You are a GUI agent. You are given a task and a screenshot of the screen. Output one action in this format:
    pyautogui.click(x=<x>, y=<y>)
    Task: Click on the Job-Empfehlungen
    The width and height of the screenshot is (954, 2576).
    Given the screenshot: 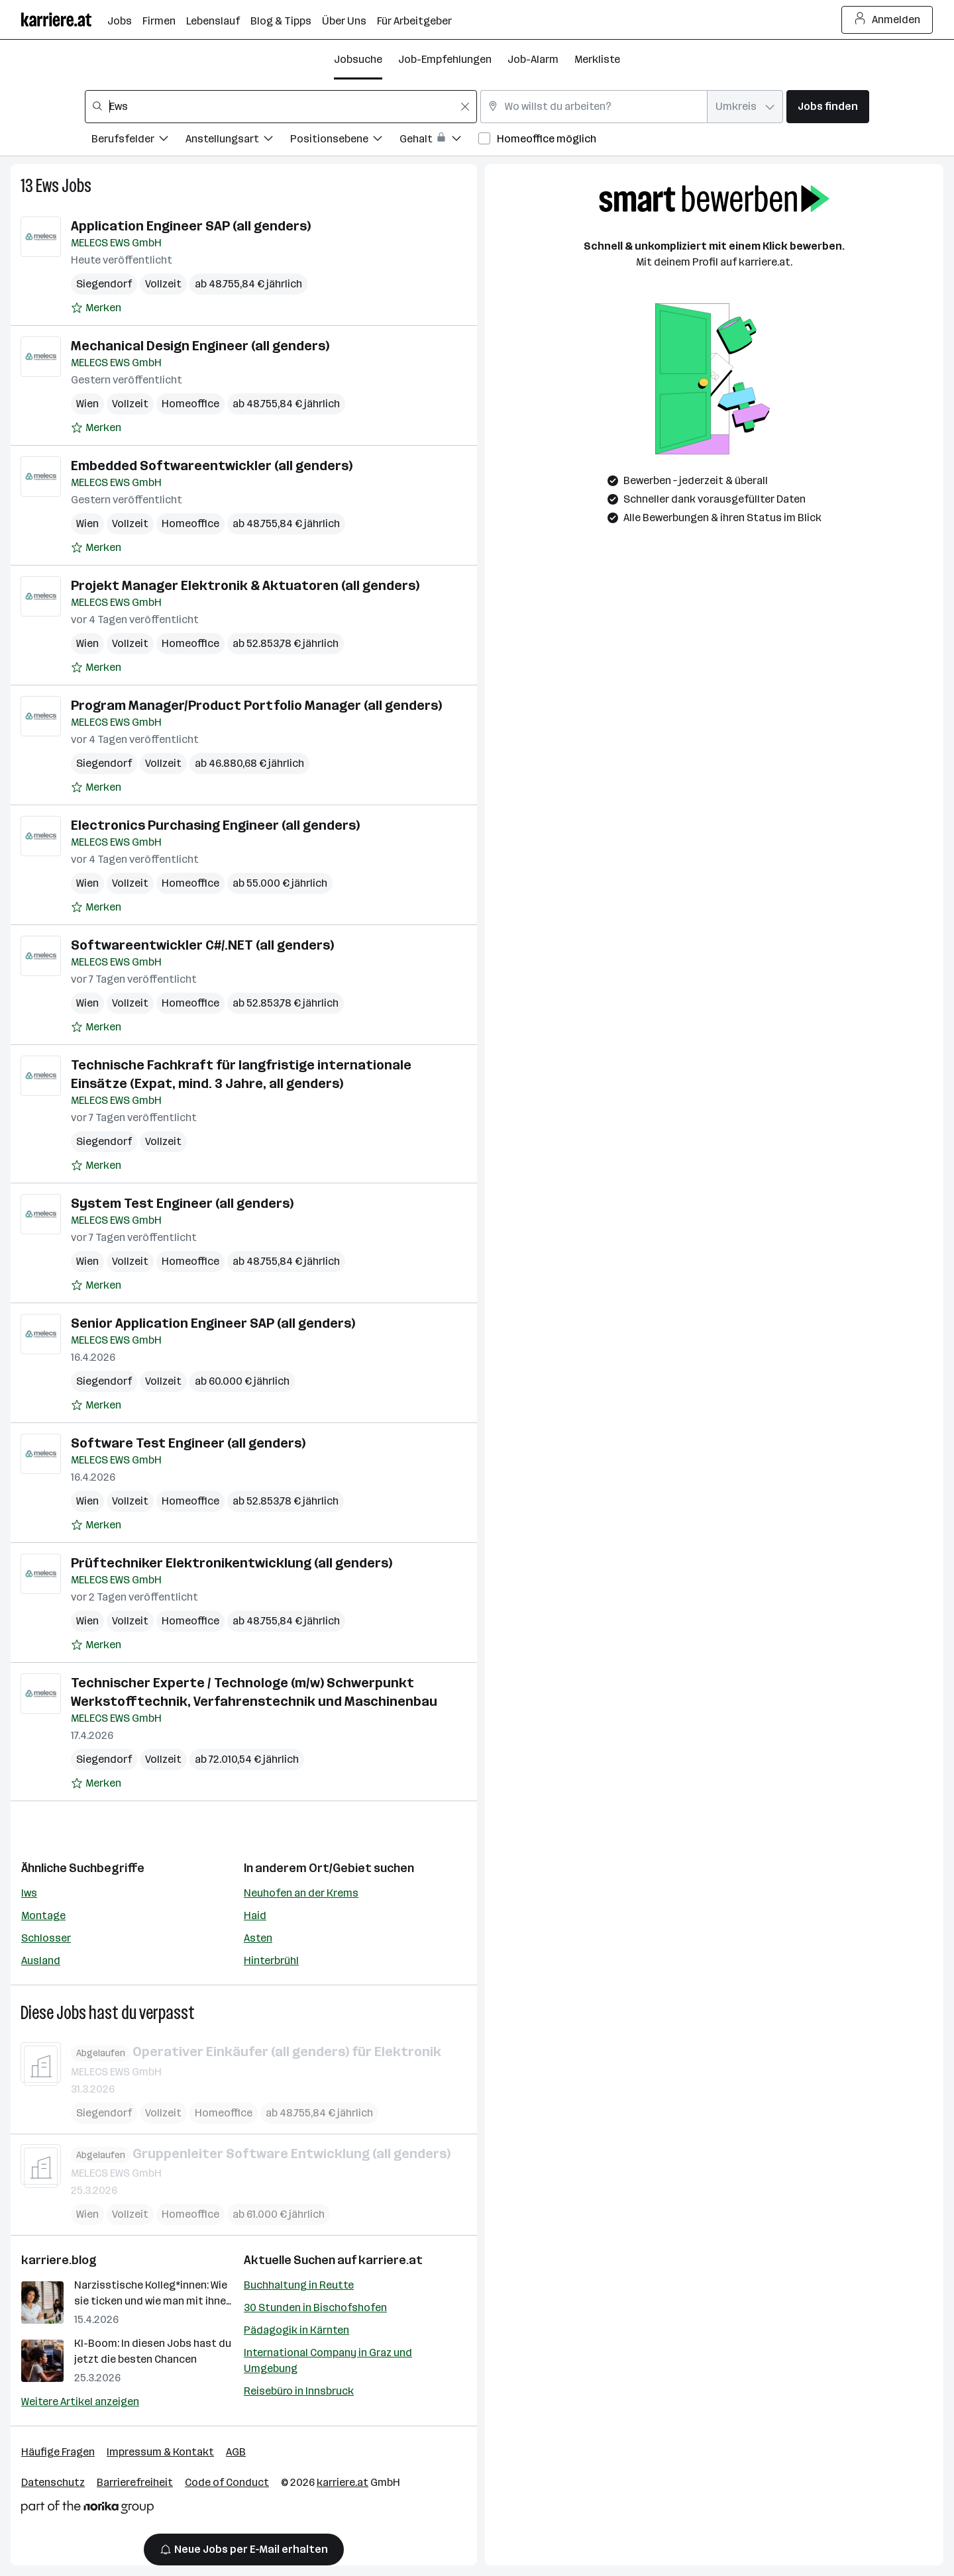 What is the action you would take?
    pyautogui.click(x=445, y=59)
    